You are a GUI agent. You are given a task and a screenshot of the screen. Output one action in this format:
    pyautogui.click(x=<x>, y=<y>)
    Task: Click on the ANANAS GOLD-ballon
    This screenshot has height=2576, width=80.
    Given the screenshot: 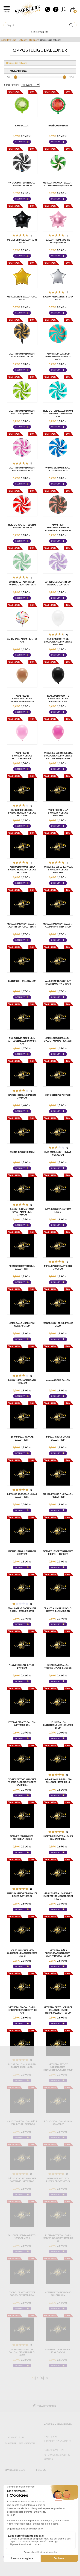 What is the action you would take?
    pyautogui.click(x=58, y=1380)
    